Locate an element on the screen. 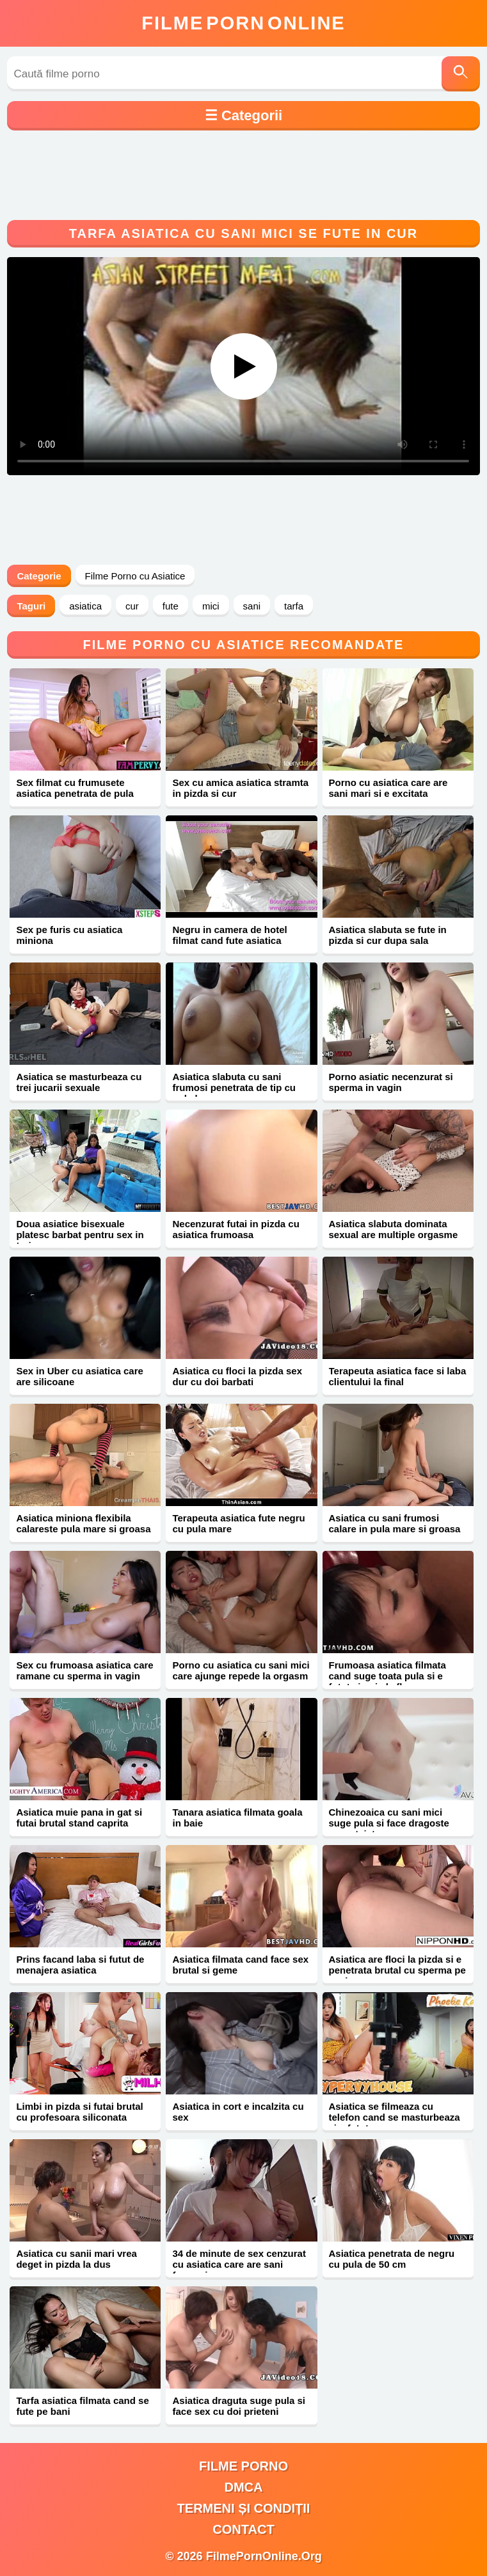  Sex cu frumoasa asiatica care ramane cu sperma in vagin is located at coordinates (84, 1670).